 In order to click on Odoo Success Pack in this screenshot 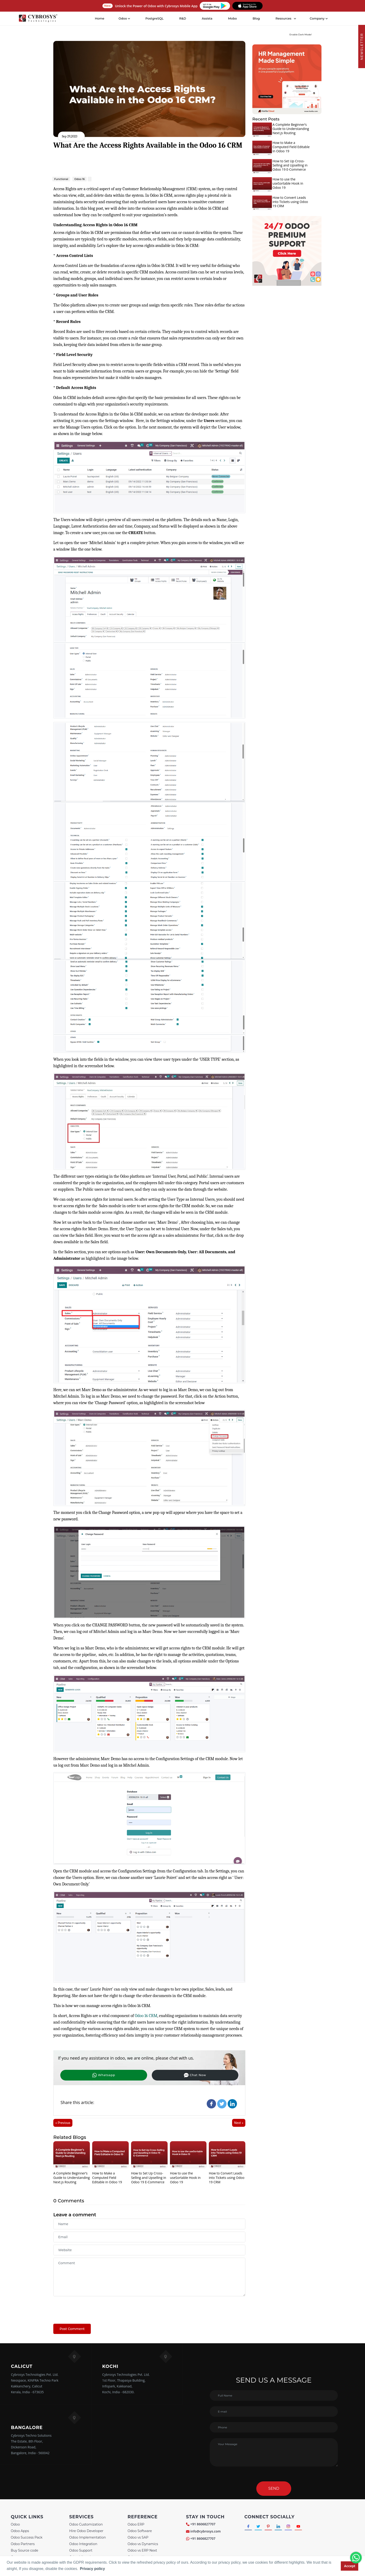, I will do `click(26, 2538)`.